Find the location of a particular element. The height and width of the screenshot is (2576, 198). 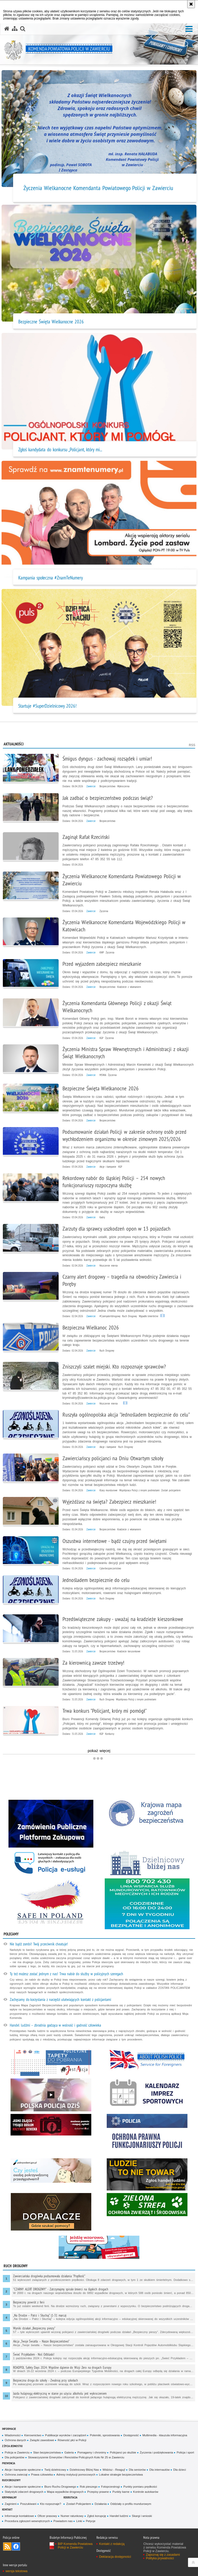

[Strona główna serwisu Komenda Powiatowa Policji w Zawierciu] is located at coordinates (6, 29).